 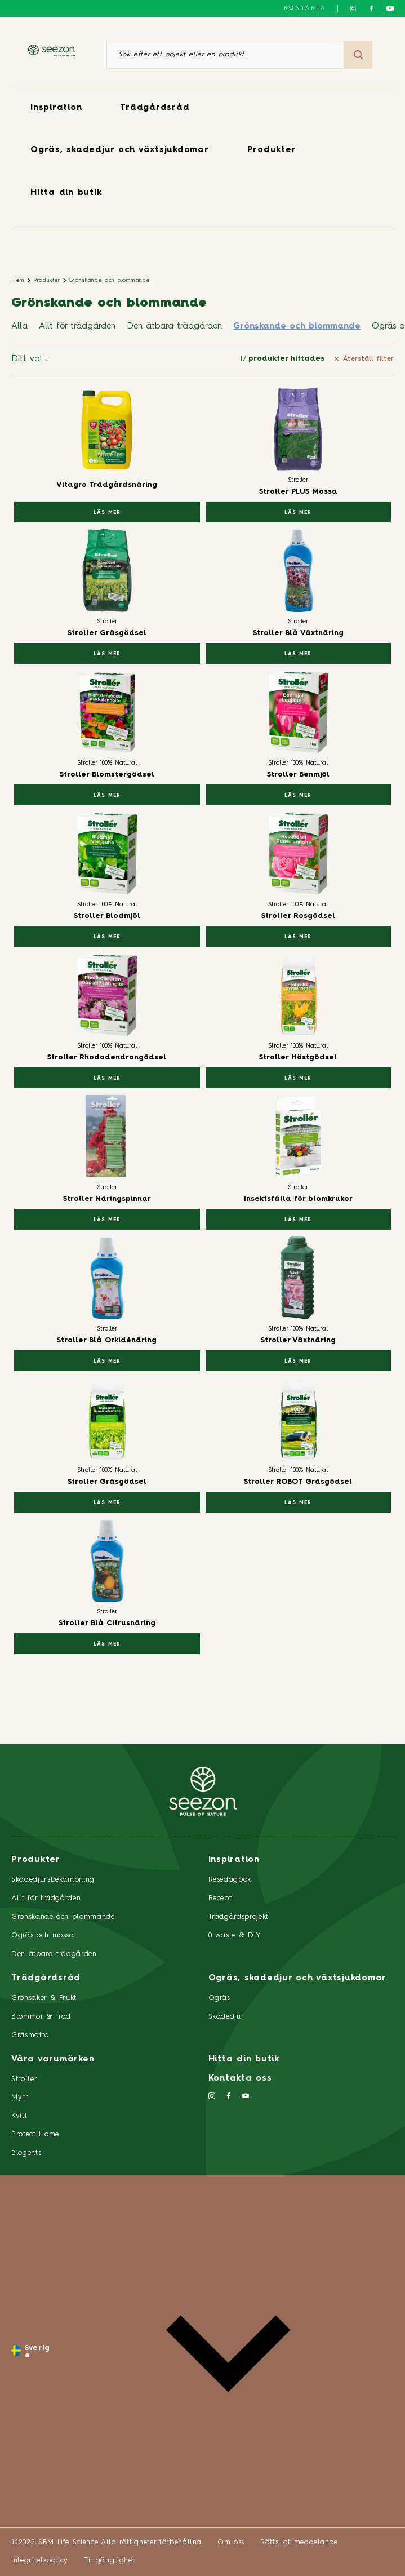 I want to click on Resedagbok, so click(x=230, y=1879).